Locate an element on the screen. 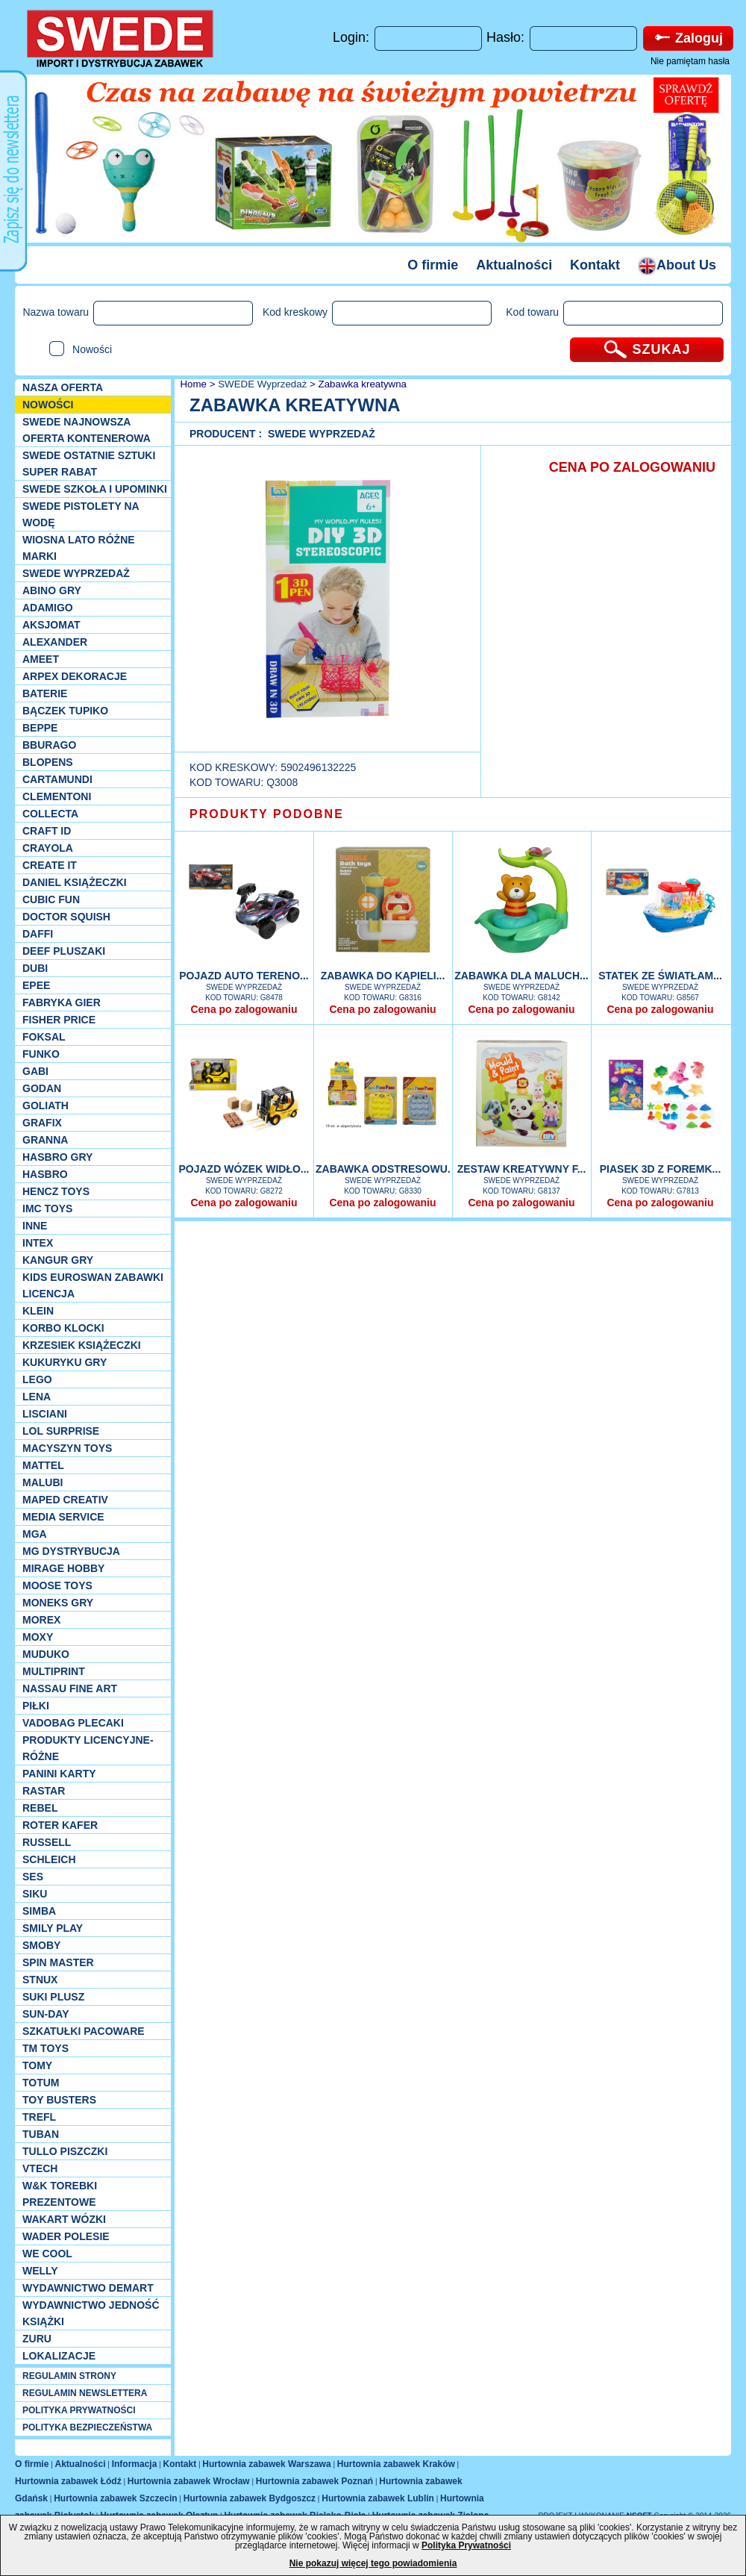 The height and width of the screenshot is (2576, 746). About Us is located at coordinates (677, 265).